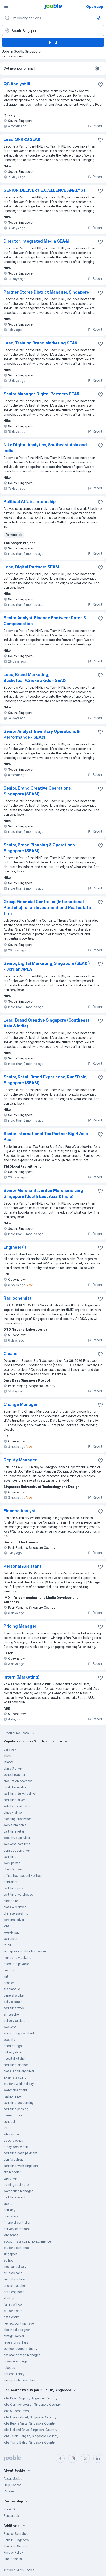  What do you see at coordinates (27, 2241) in the screenshot?
I see `account assistant no experience` at bounding box center [27, 2241].